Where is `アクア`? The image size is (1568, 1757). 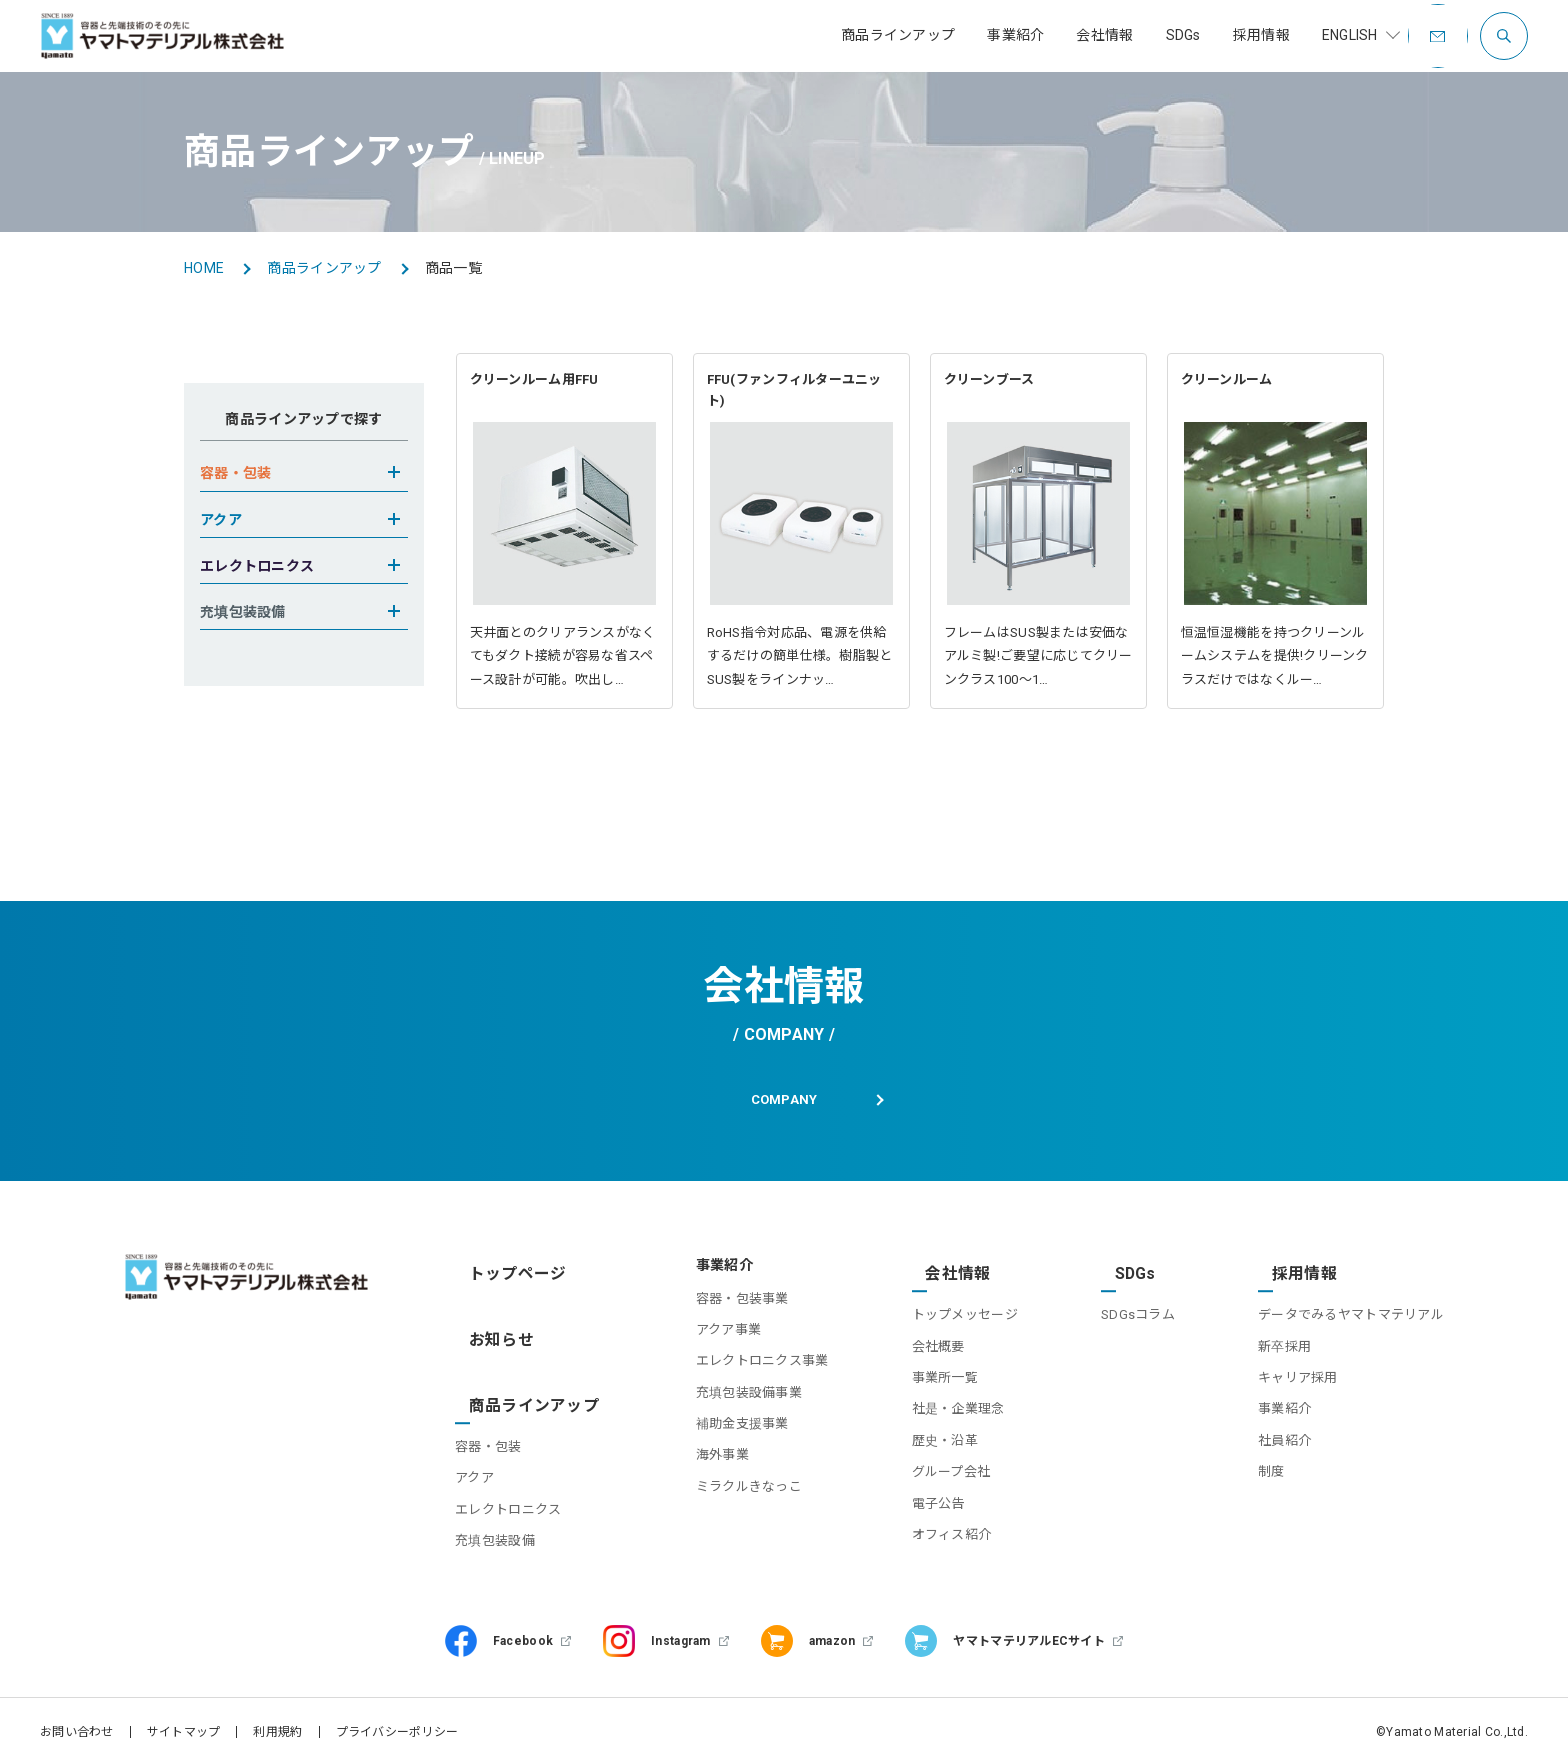
アクア is located at coordinates (483, 1440).